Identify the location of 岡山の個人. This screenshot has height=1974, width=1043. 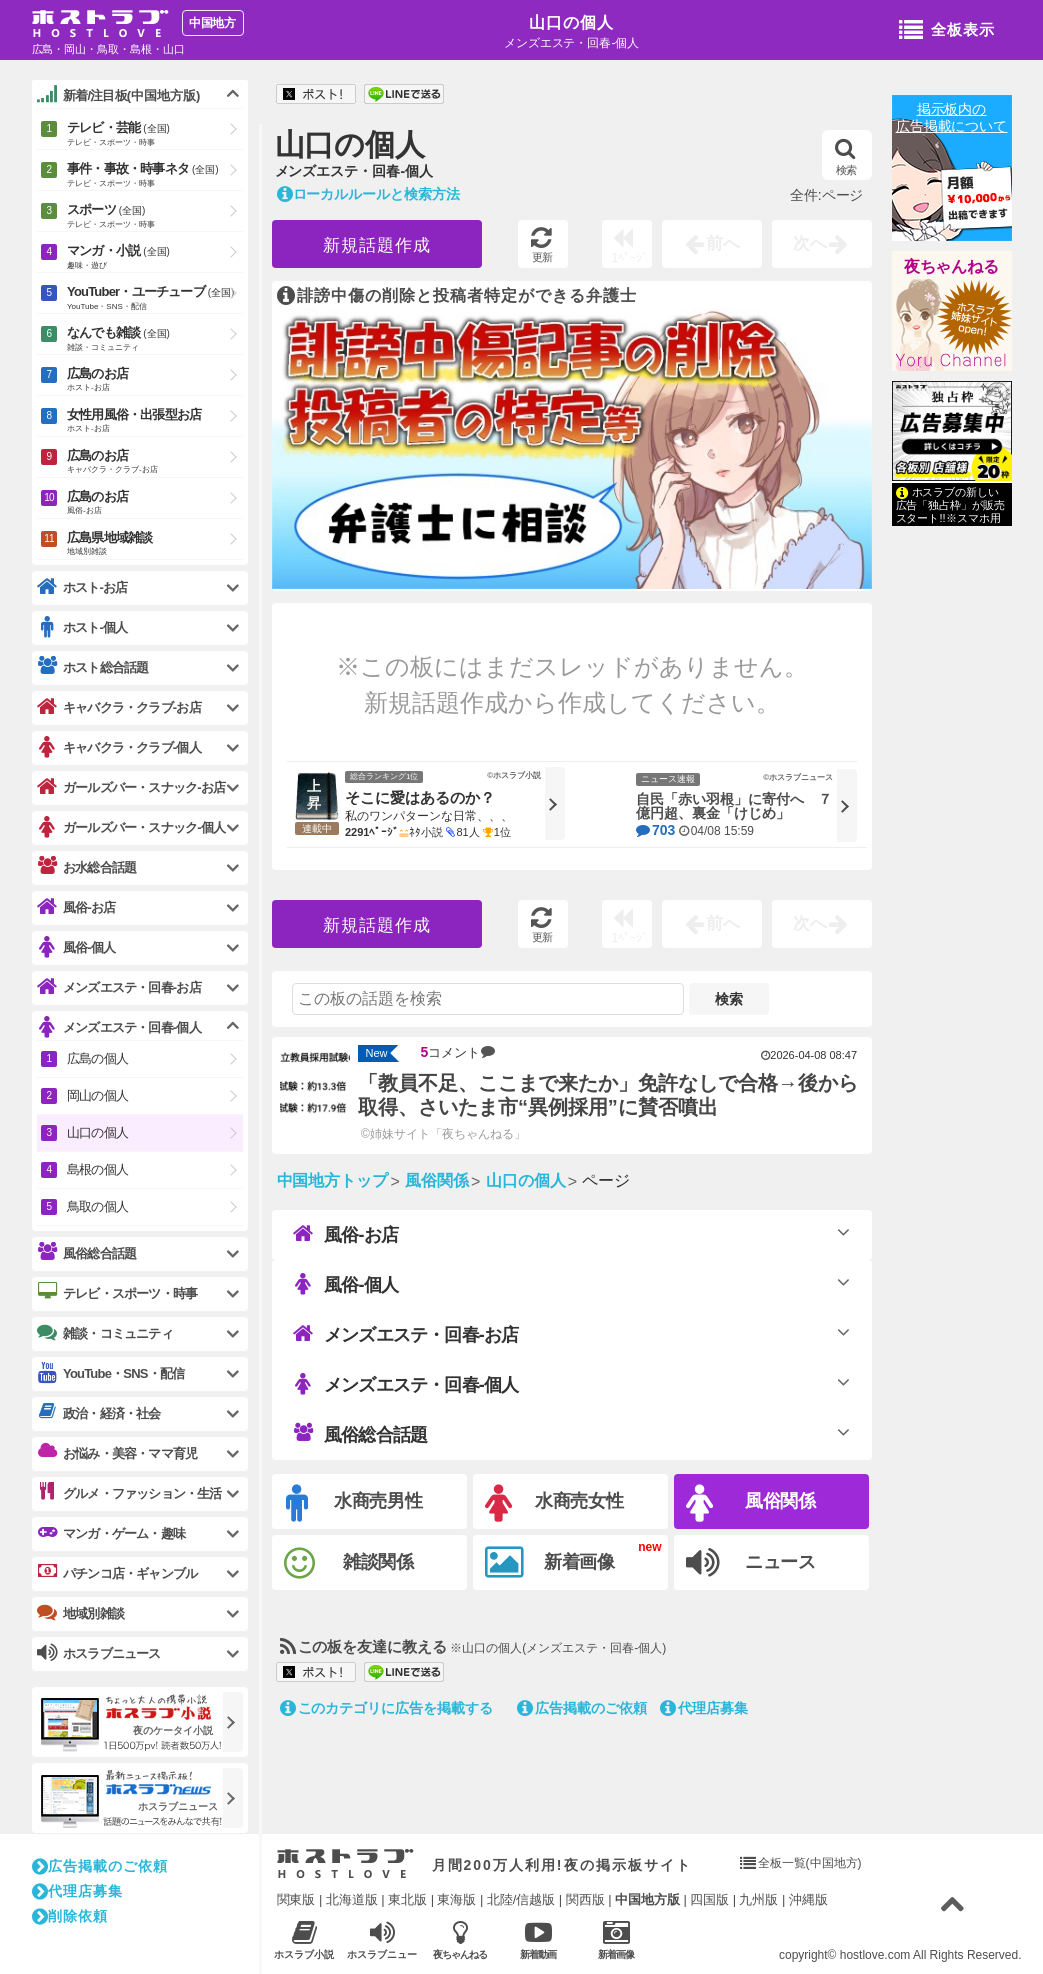
(97, 1095).